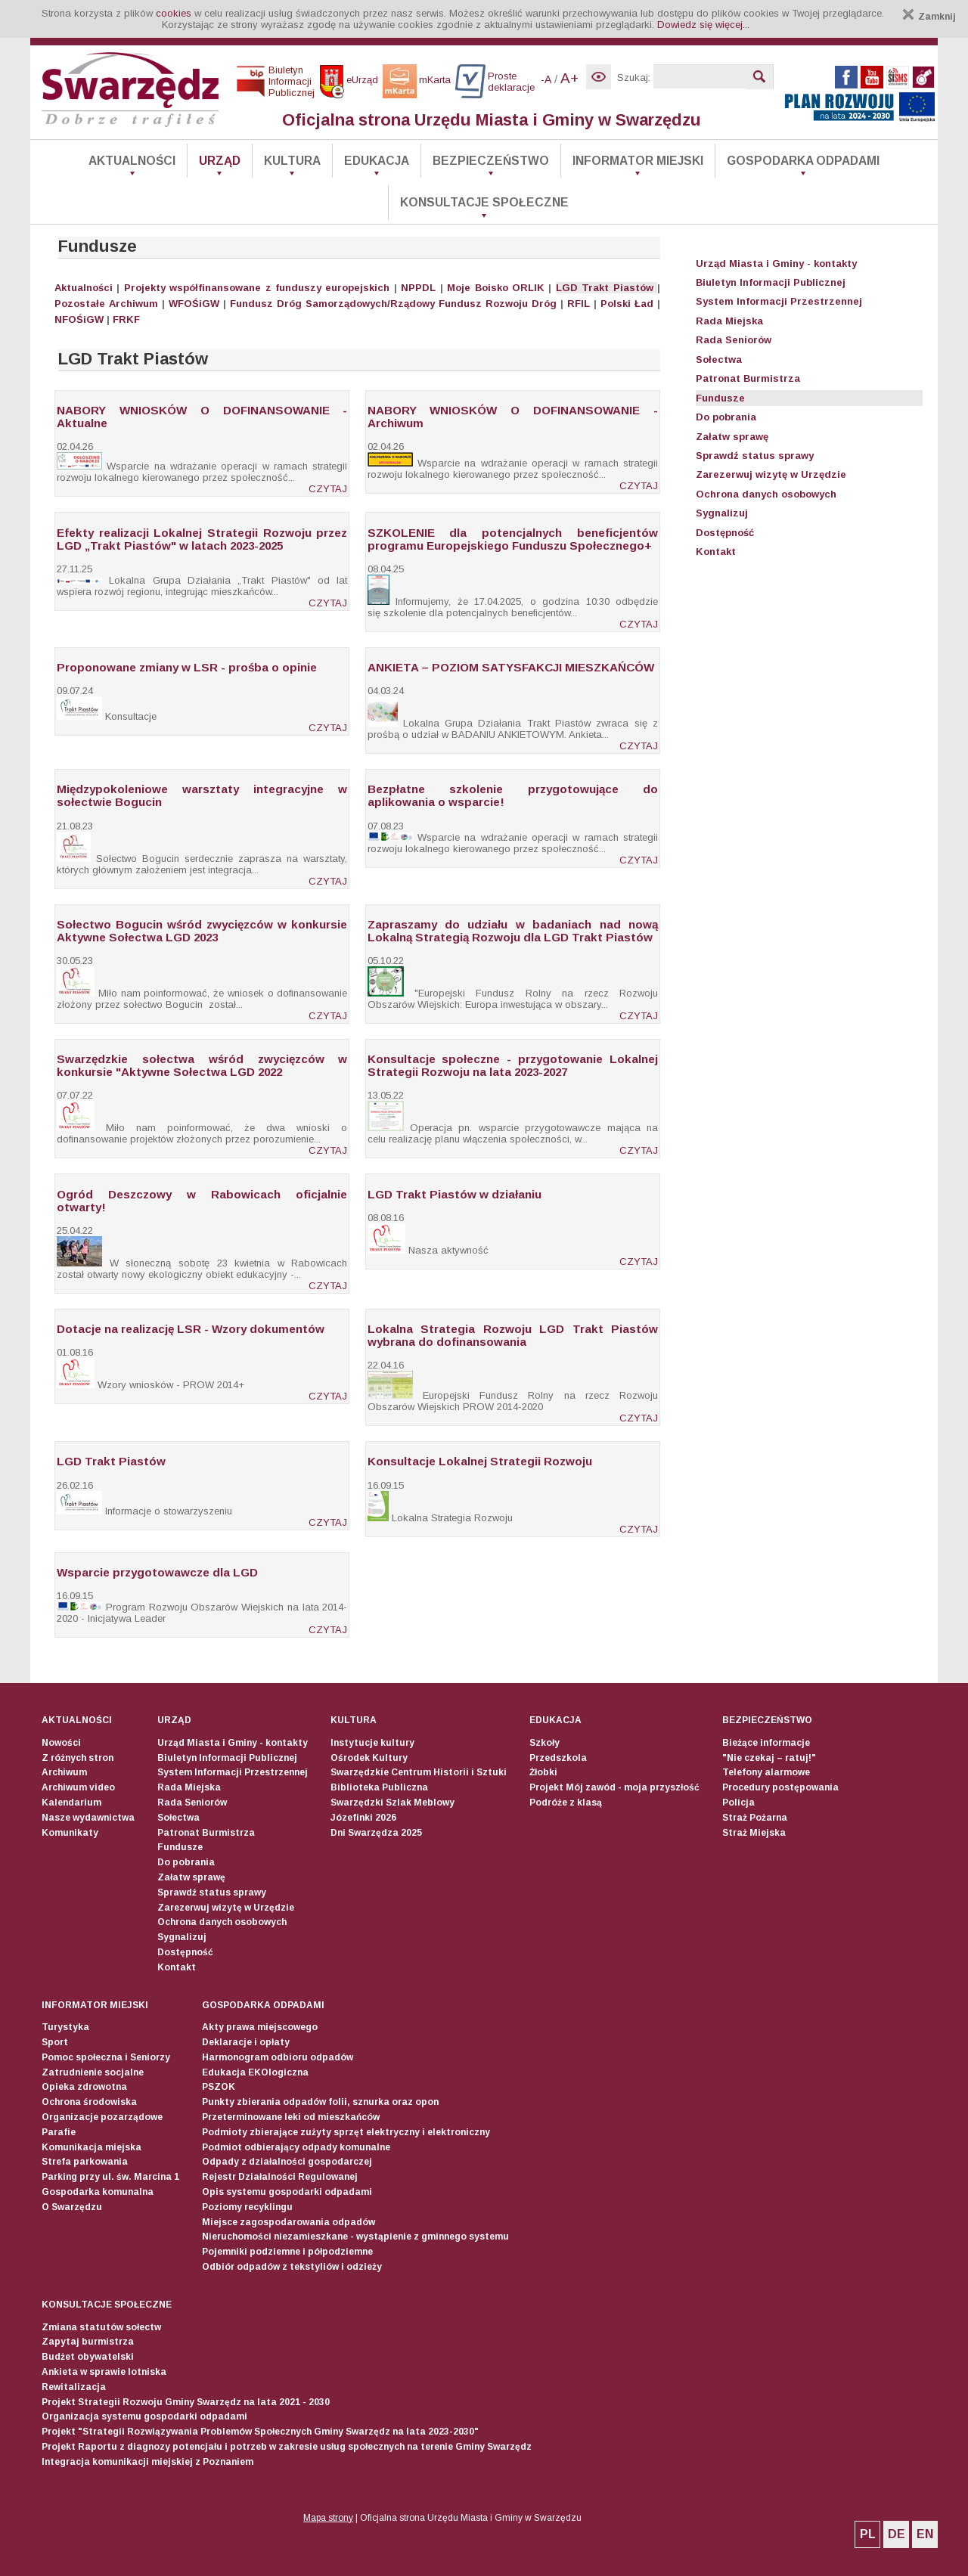 The width and height of the screenshot is (968, 2576). What do you see at coordinates (346, 2132) in the screenshot?
I see `Podmioty zbierające zużyty sprzęt elektryczny i elektroniczny` at bounding box center [346, 2132].